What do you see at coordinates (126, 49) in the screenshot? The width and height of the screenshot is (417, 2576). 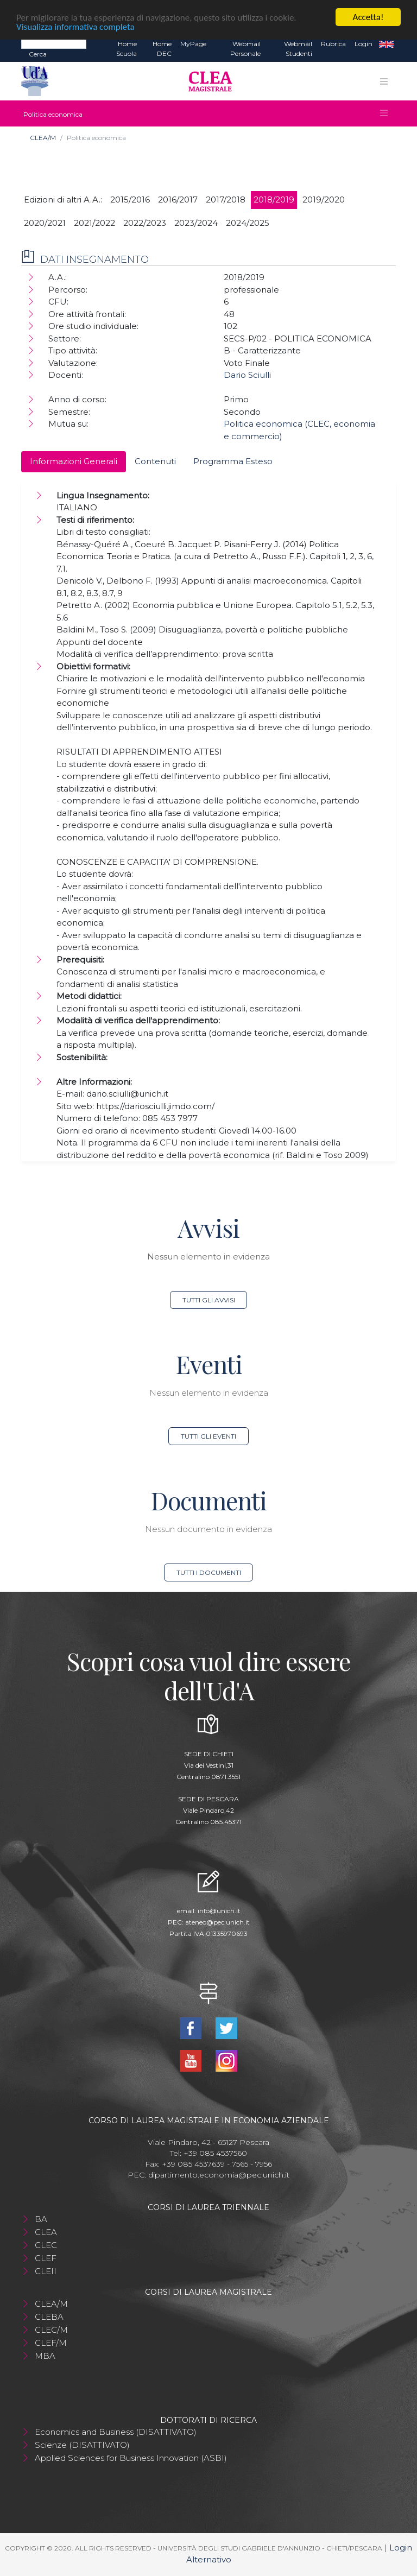 I see `Home Scuola` at bounding box center [126, 49].